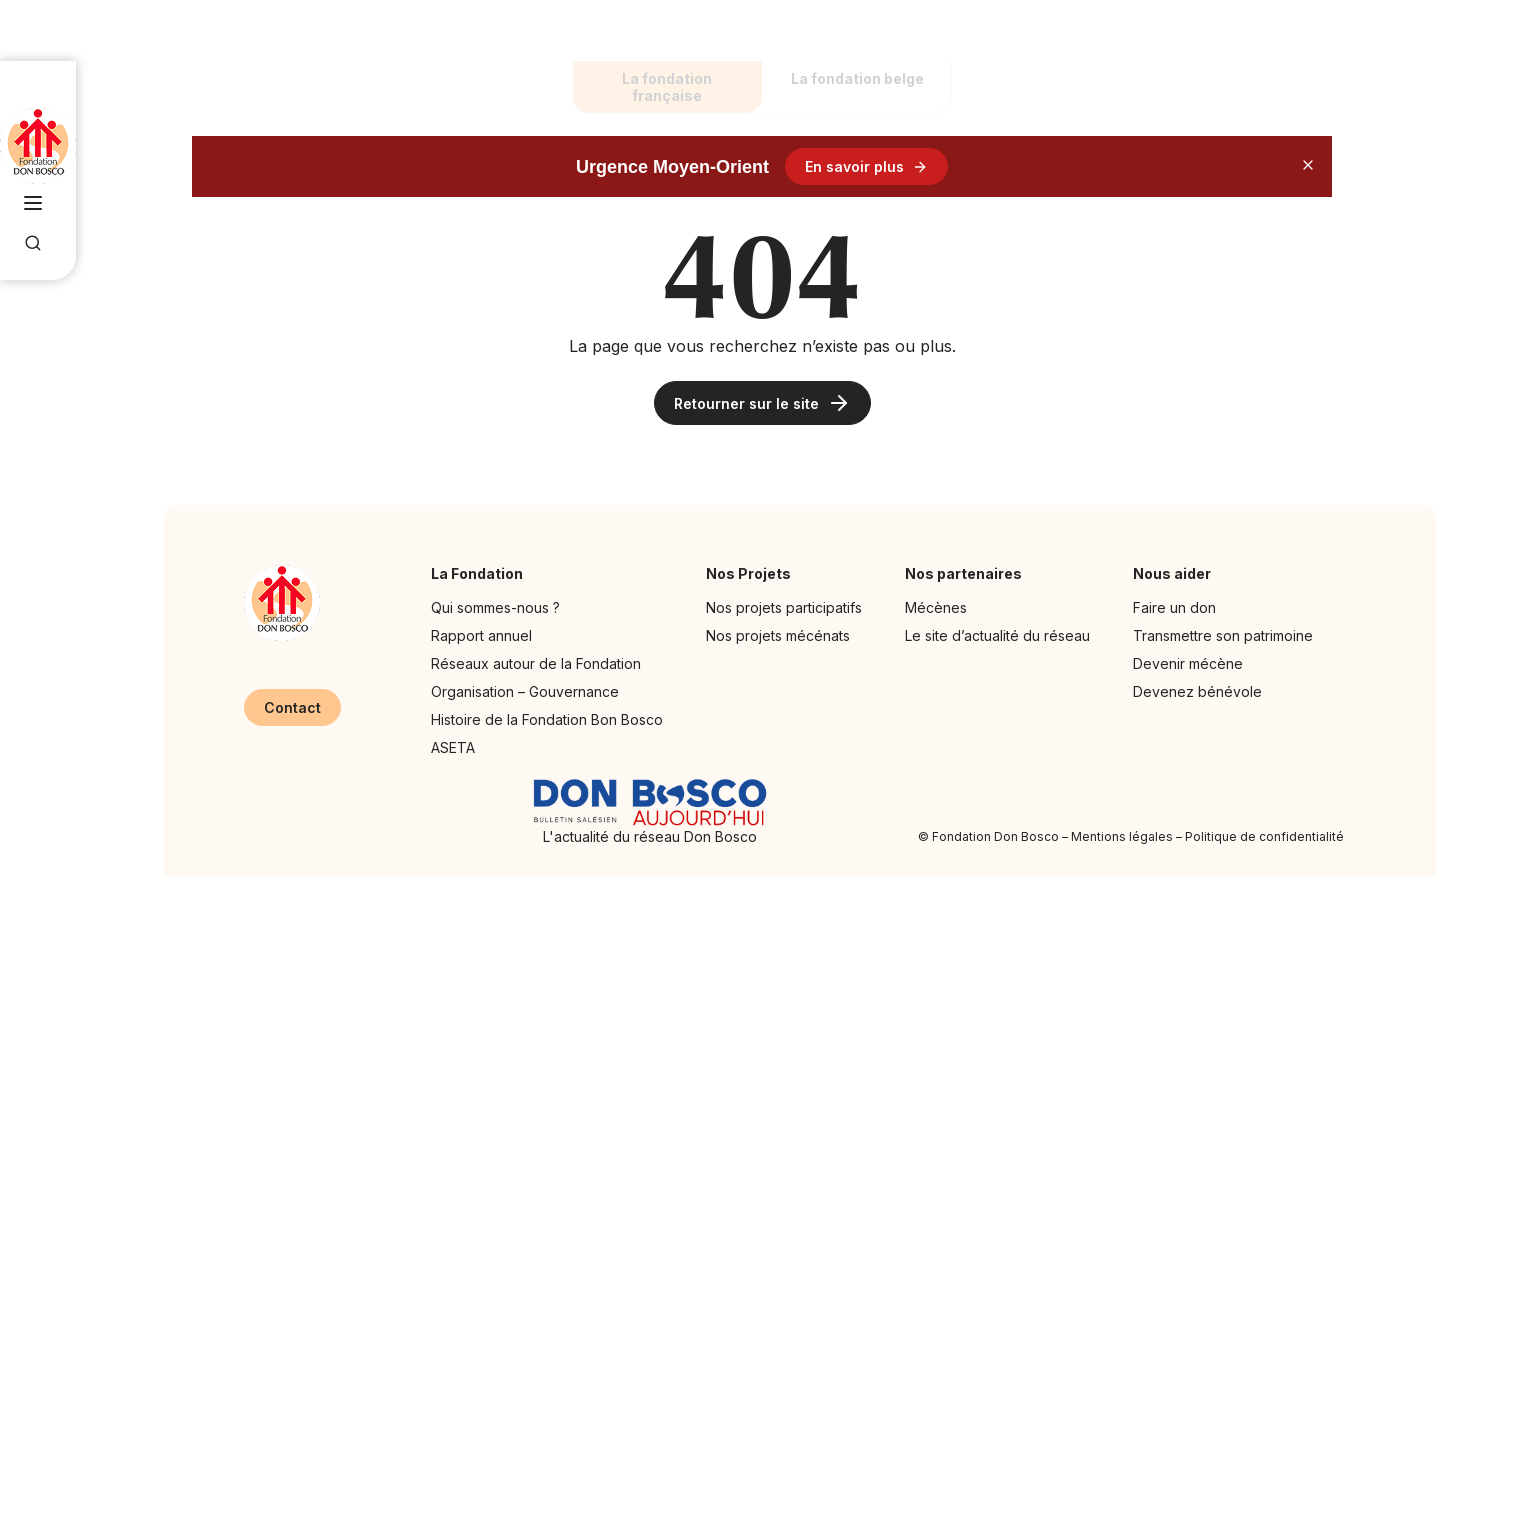 The width and height of the screenshot is (1524, 1517). Describe the element at coordinates (1188, 663) in the screenshot. I see `Devenir mécène` at that location.